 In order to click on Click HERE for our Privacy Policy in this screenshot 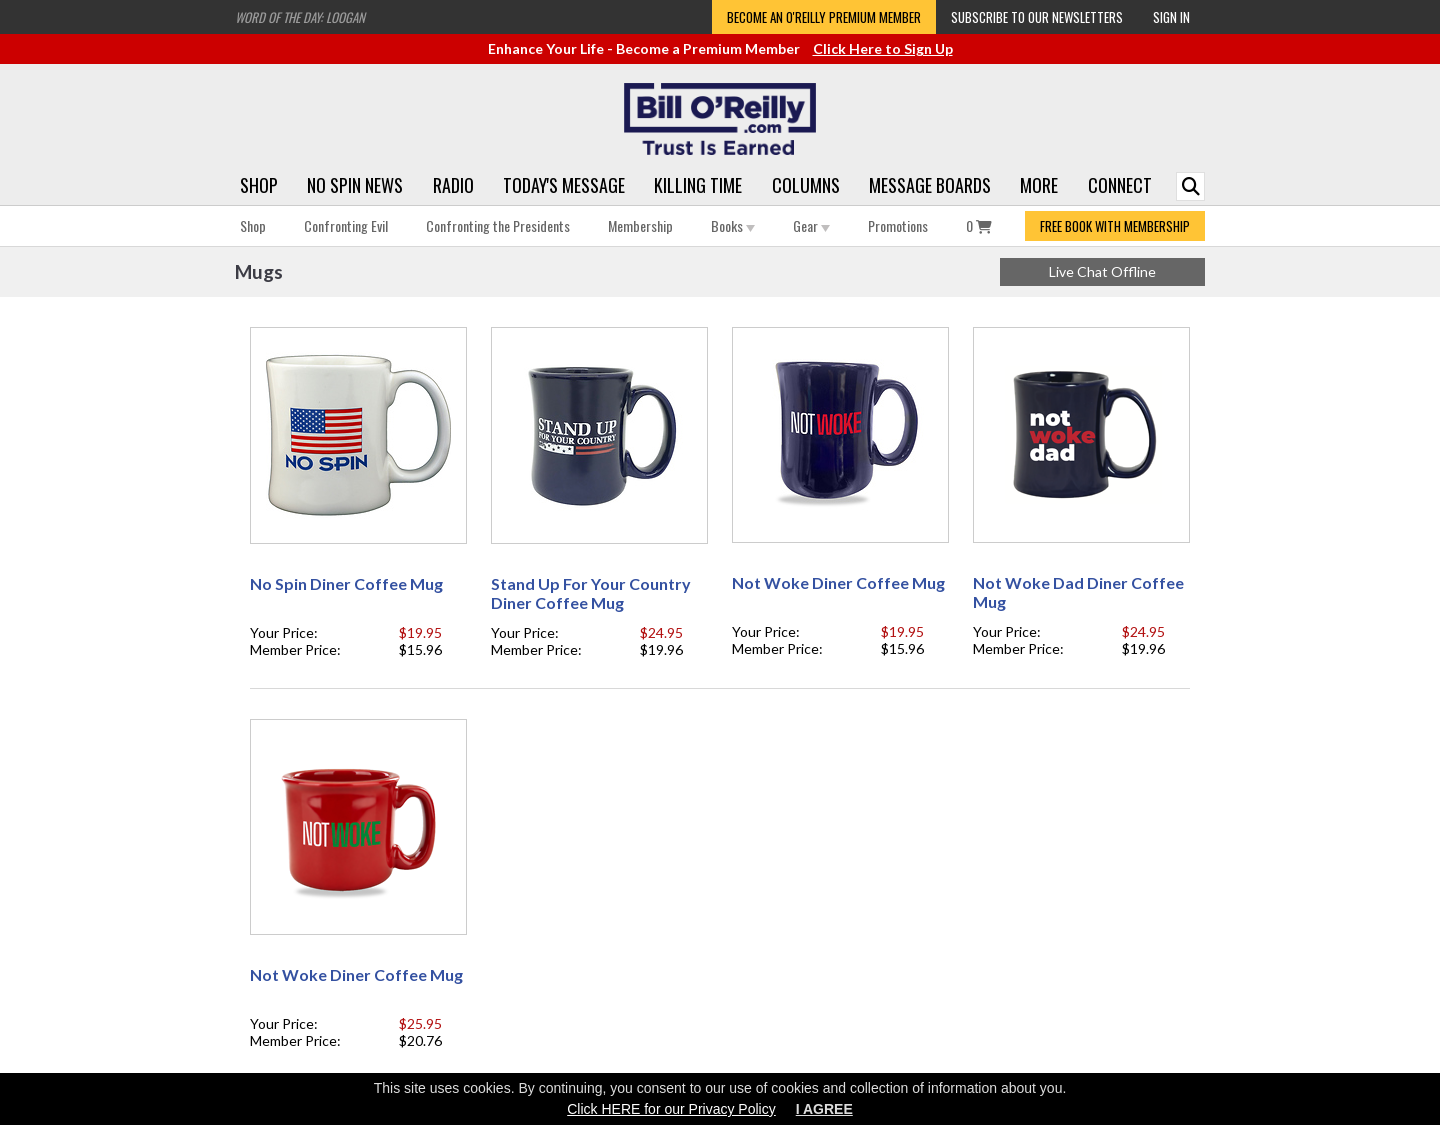, I will do `click(671, 1109)`.